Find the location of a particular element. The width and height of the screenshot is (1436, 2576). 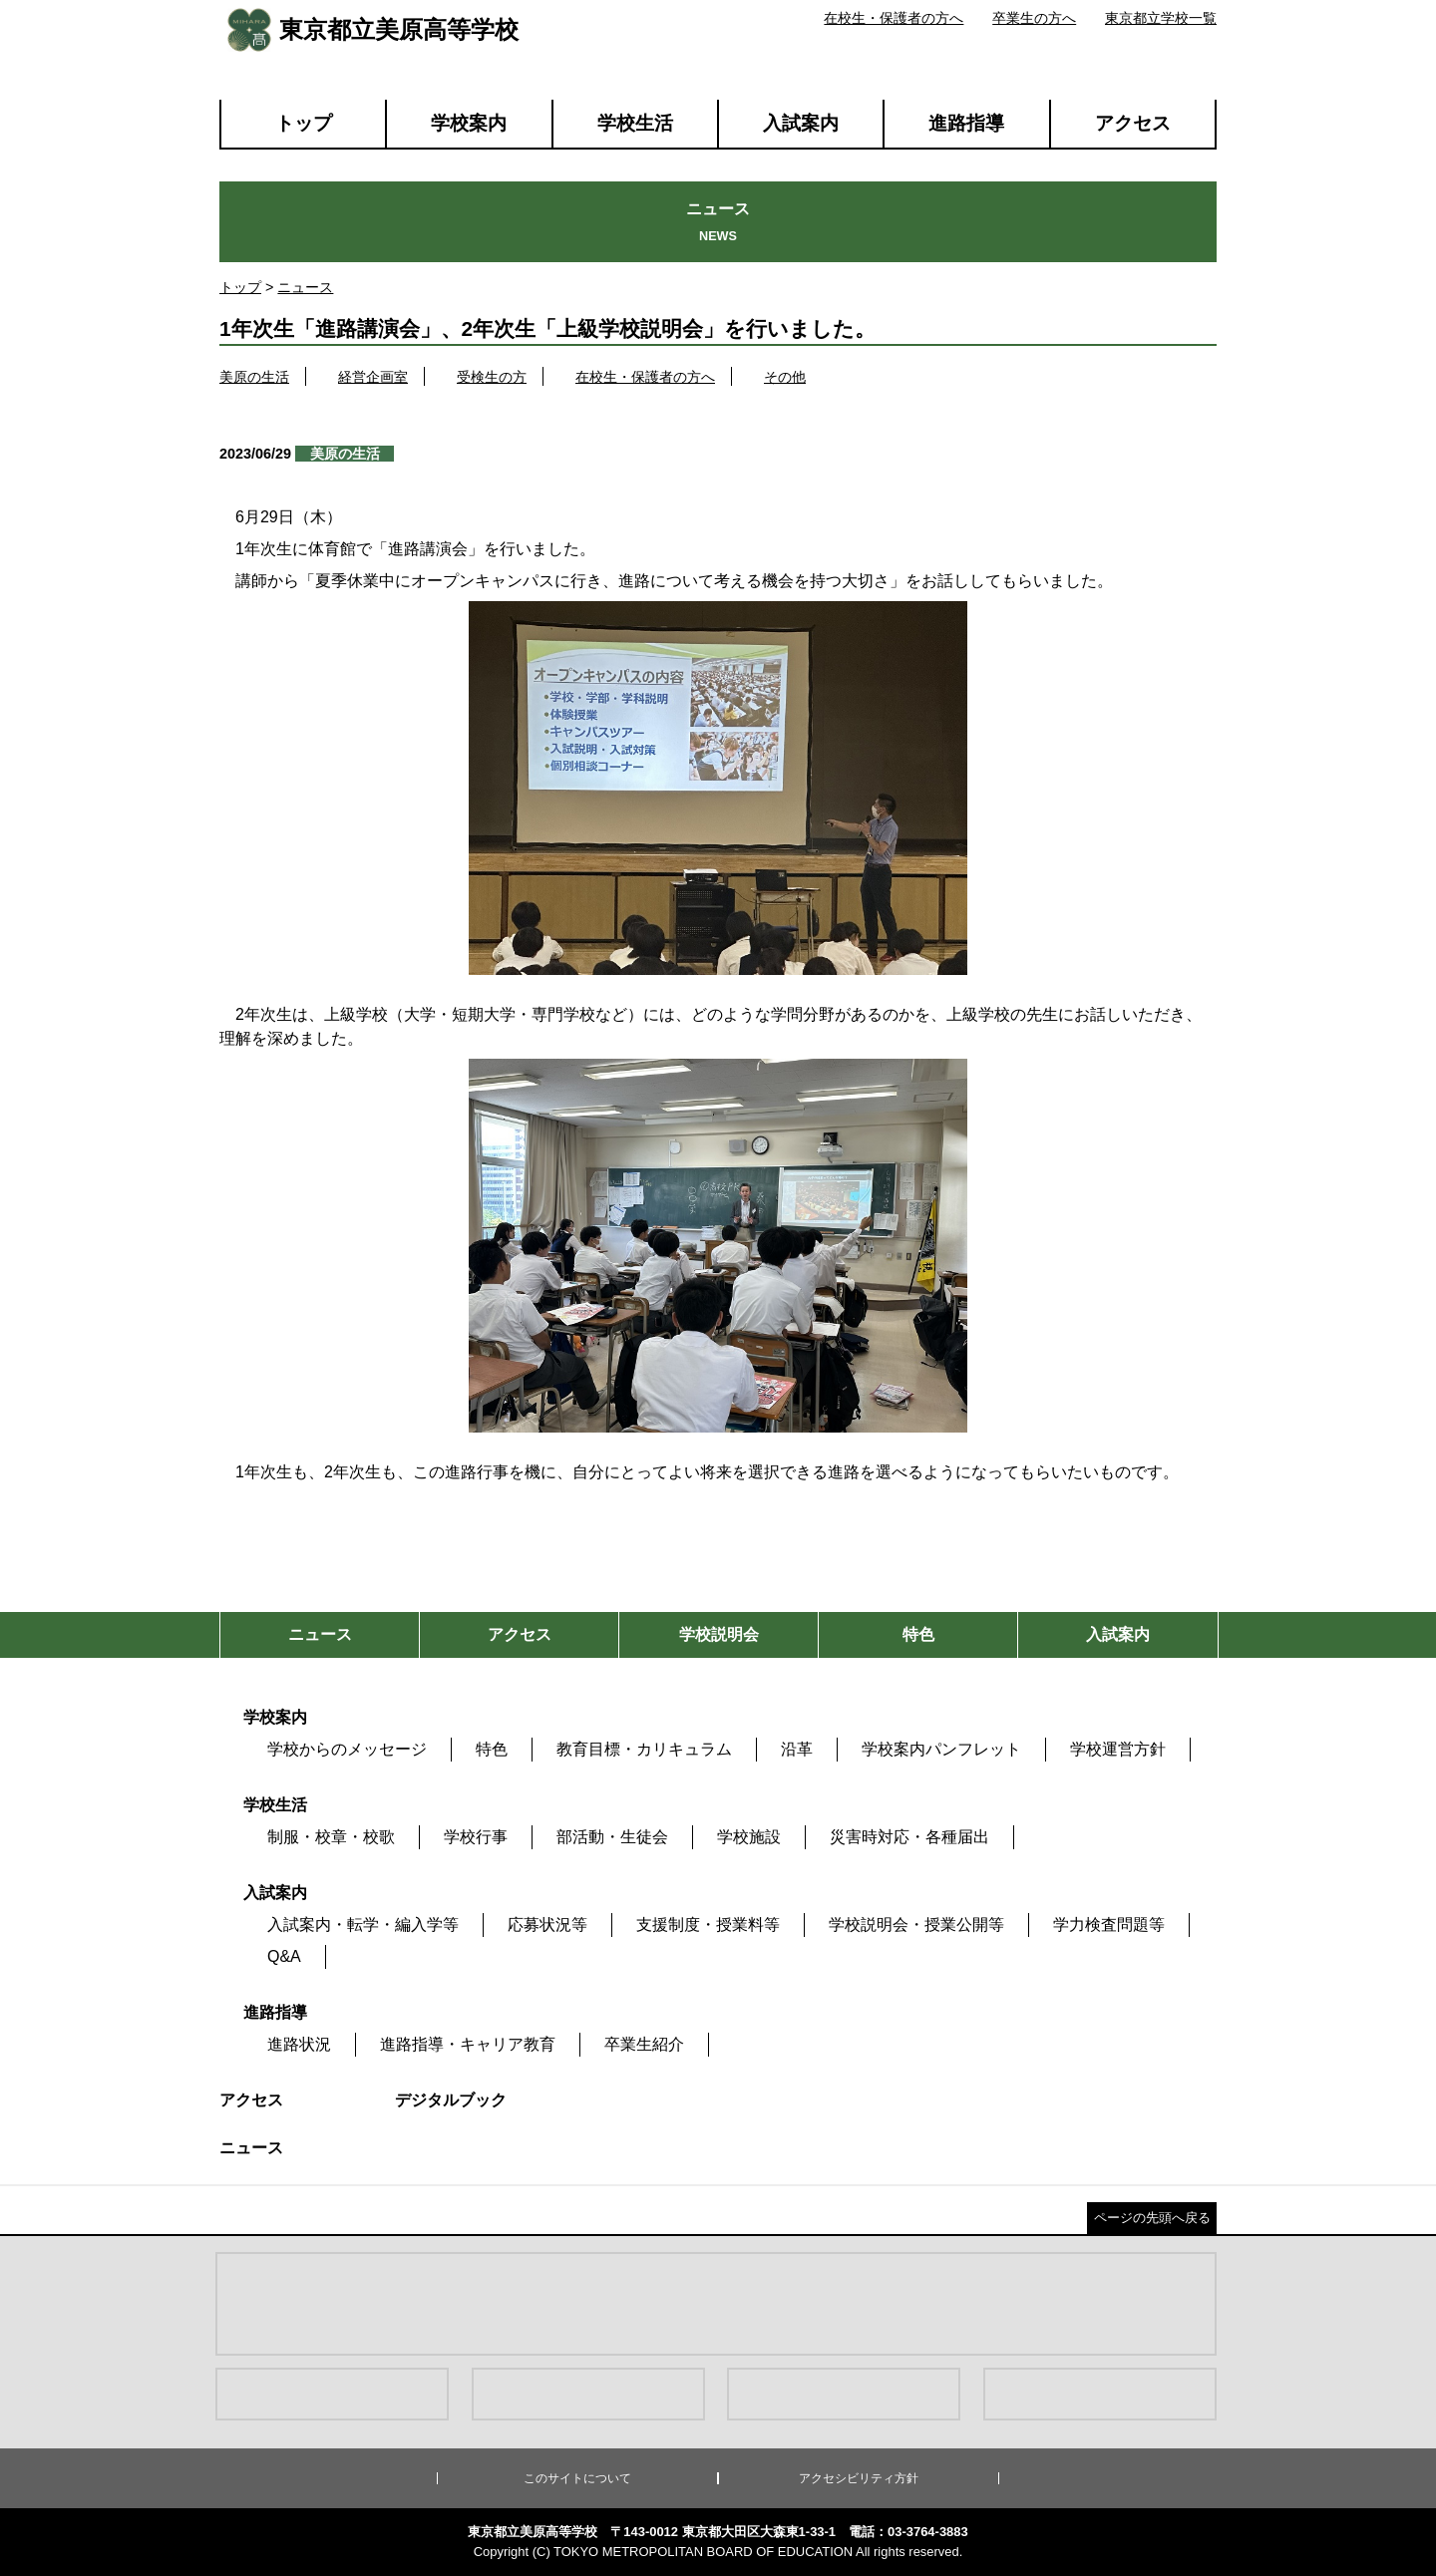

卒業生紹介 is located at coordinates (644, 2044).